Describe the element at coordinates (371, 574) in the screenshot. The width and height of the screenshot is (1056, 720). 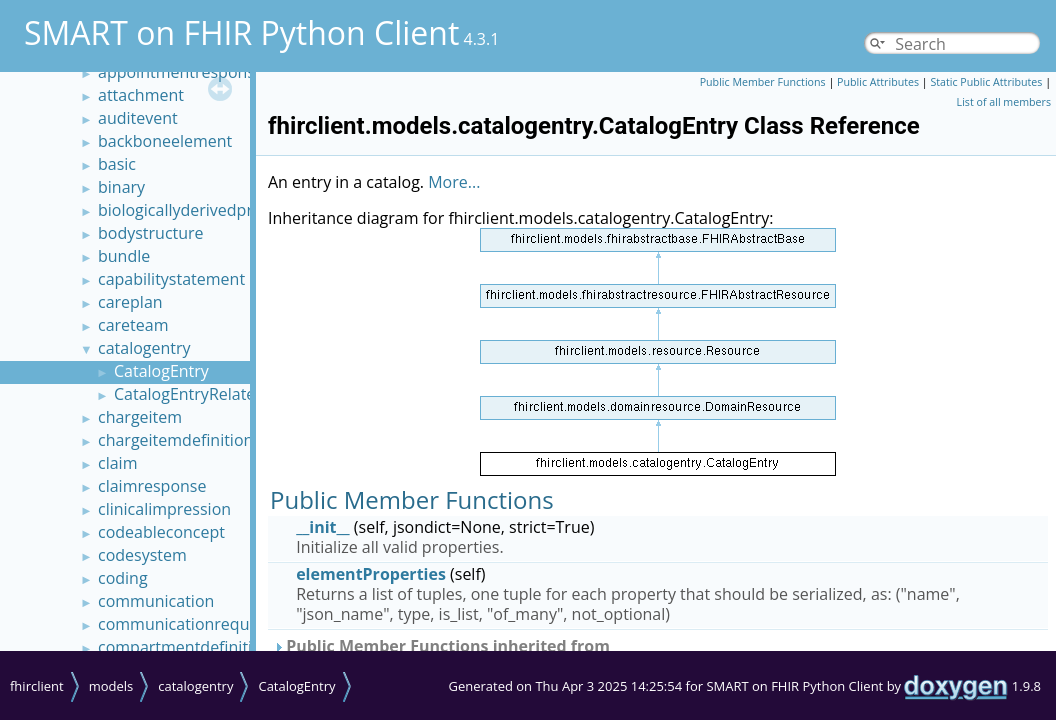
I see `elementProperties` at that location.